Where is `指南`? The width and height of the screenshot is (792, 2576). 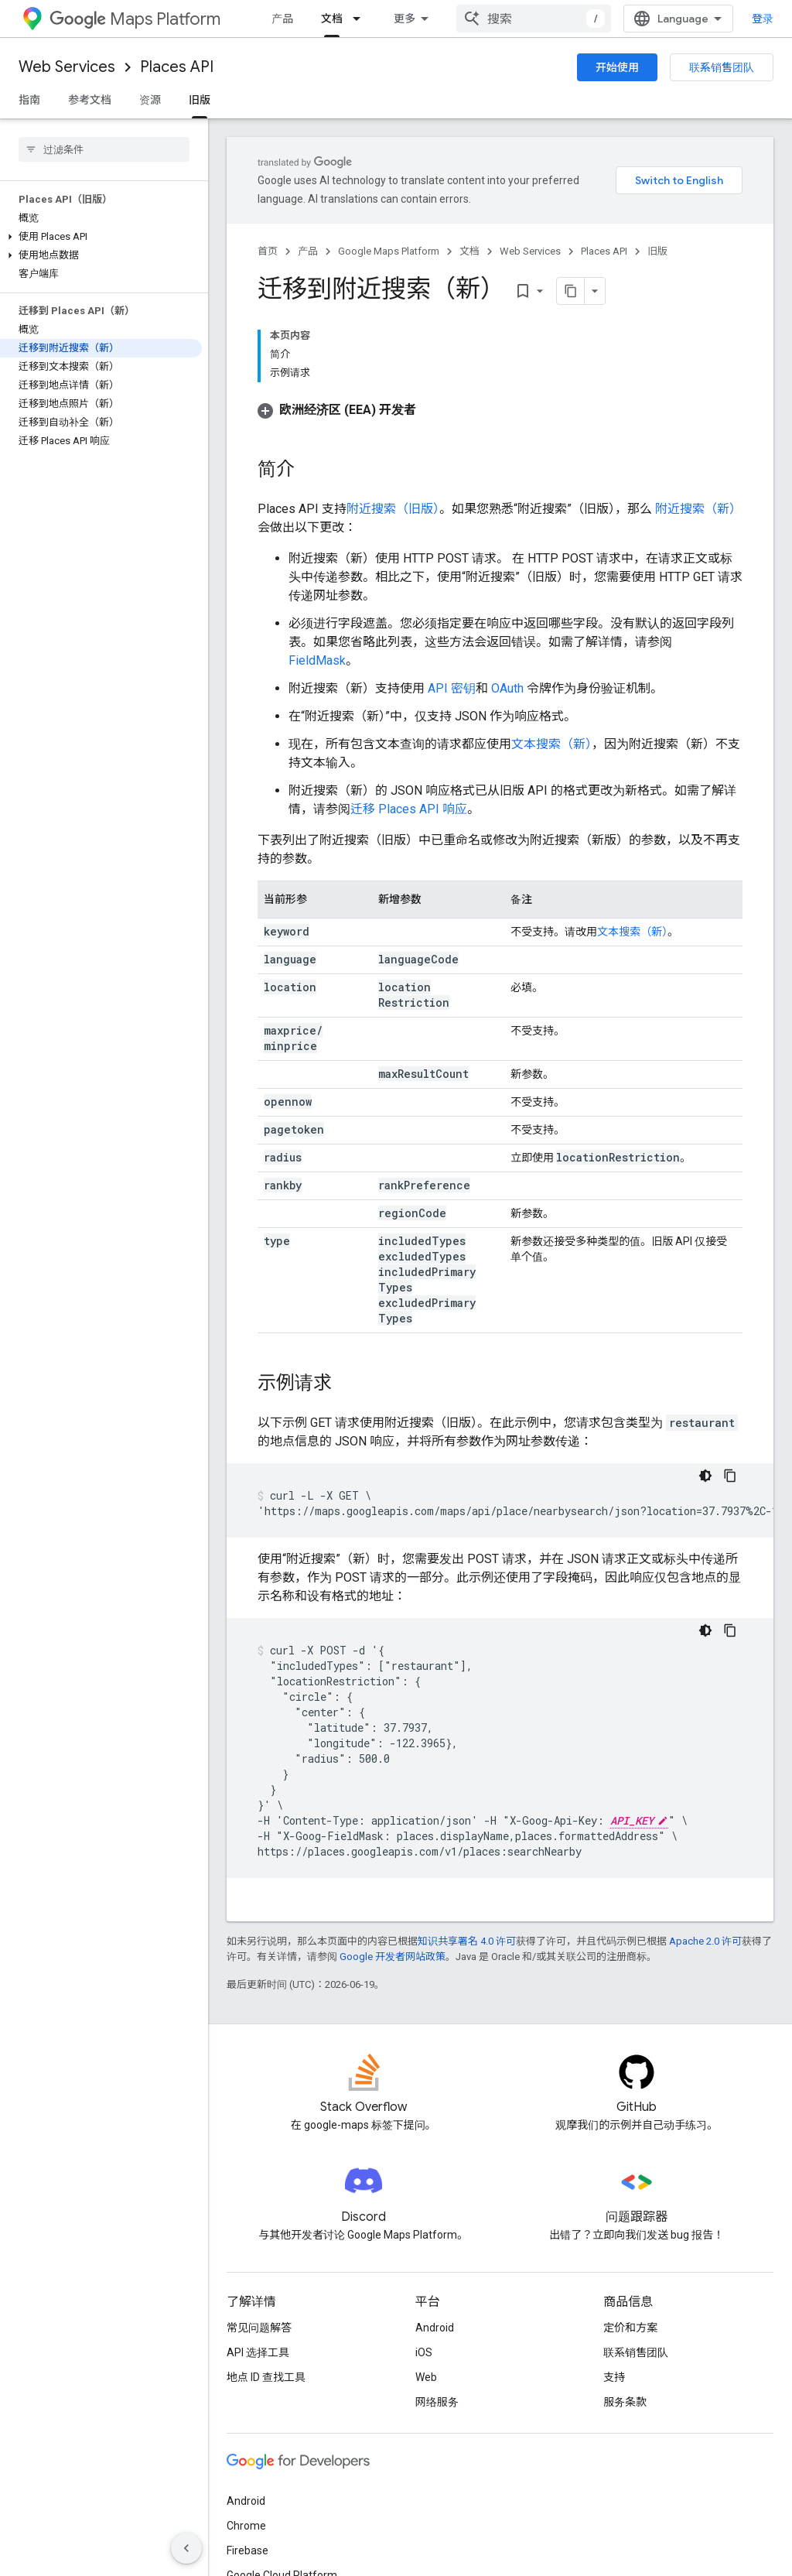 指南 is located at coordinates (29, 100).